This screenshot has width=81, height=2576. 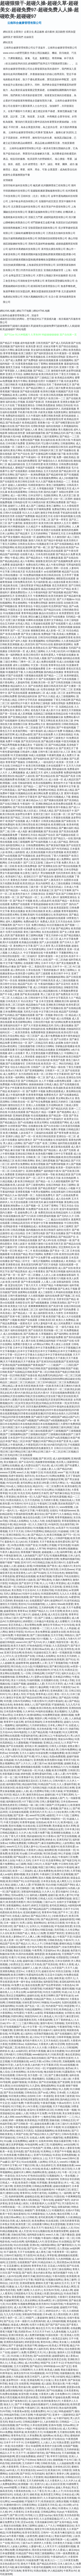 What do you see at coordinates (44, 561) in the screenshot?
I see `狠狠鲁亚洲无码` at bounding box center [44, 561].